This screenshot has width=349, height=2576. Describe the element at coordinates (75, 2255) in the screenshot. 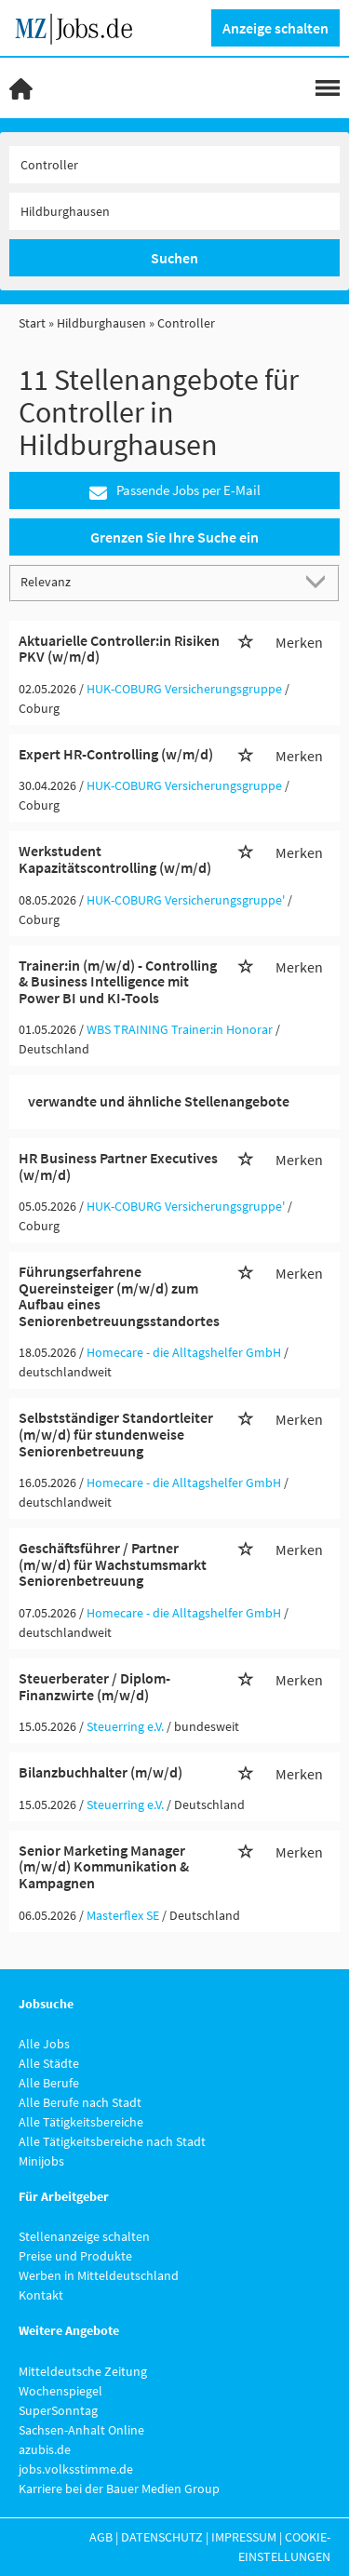

I see `Preise und Produkte` at that location.